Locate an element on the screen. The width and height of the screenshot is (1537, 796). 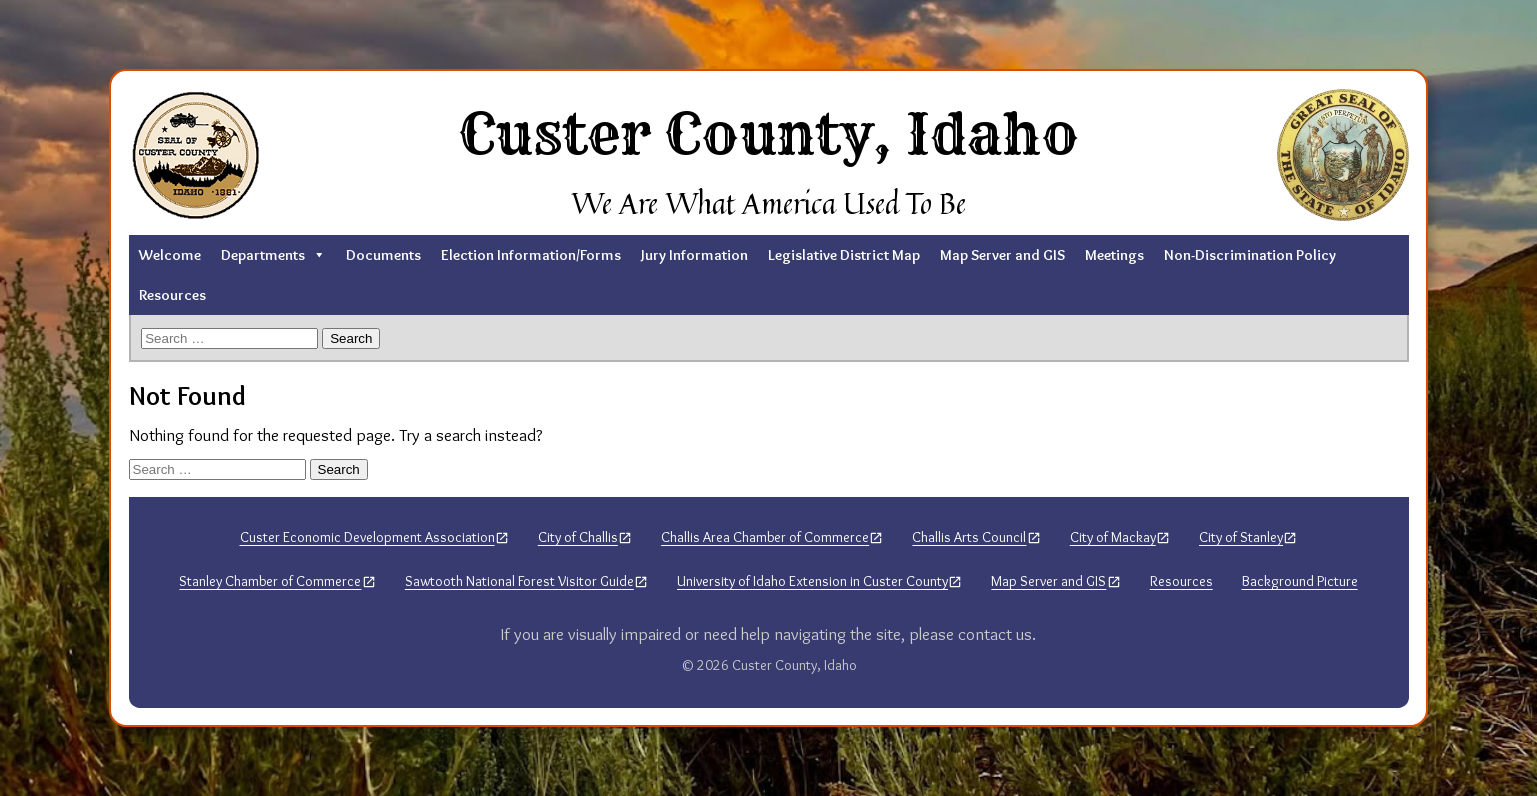
Documents is located at coordinates (383, 255).